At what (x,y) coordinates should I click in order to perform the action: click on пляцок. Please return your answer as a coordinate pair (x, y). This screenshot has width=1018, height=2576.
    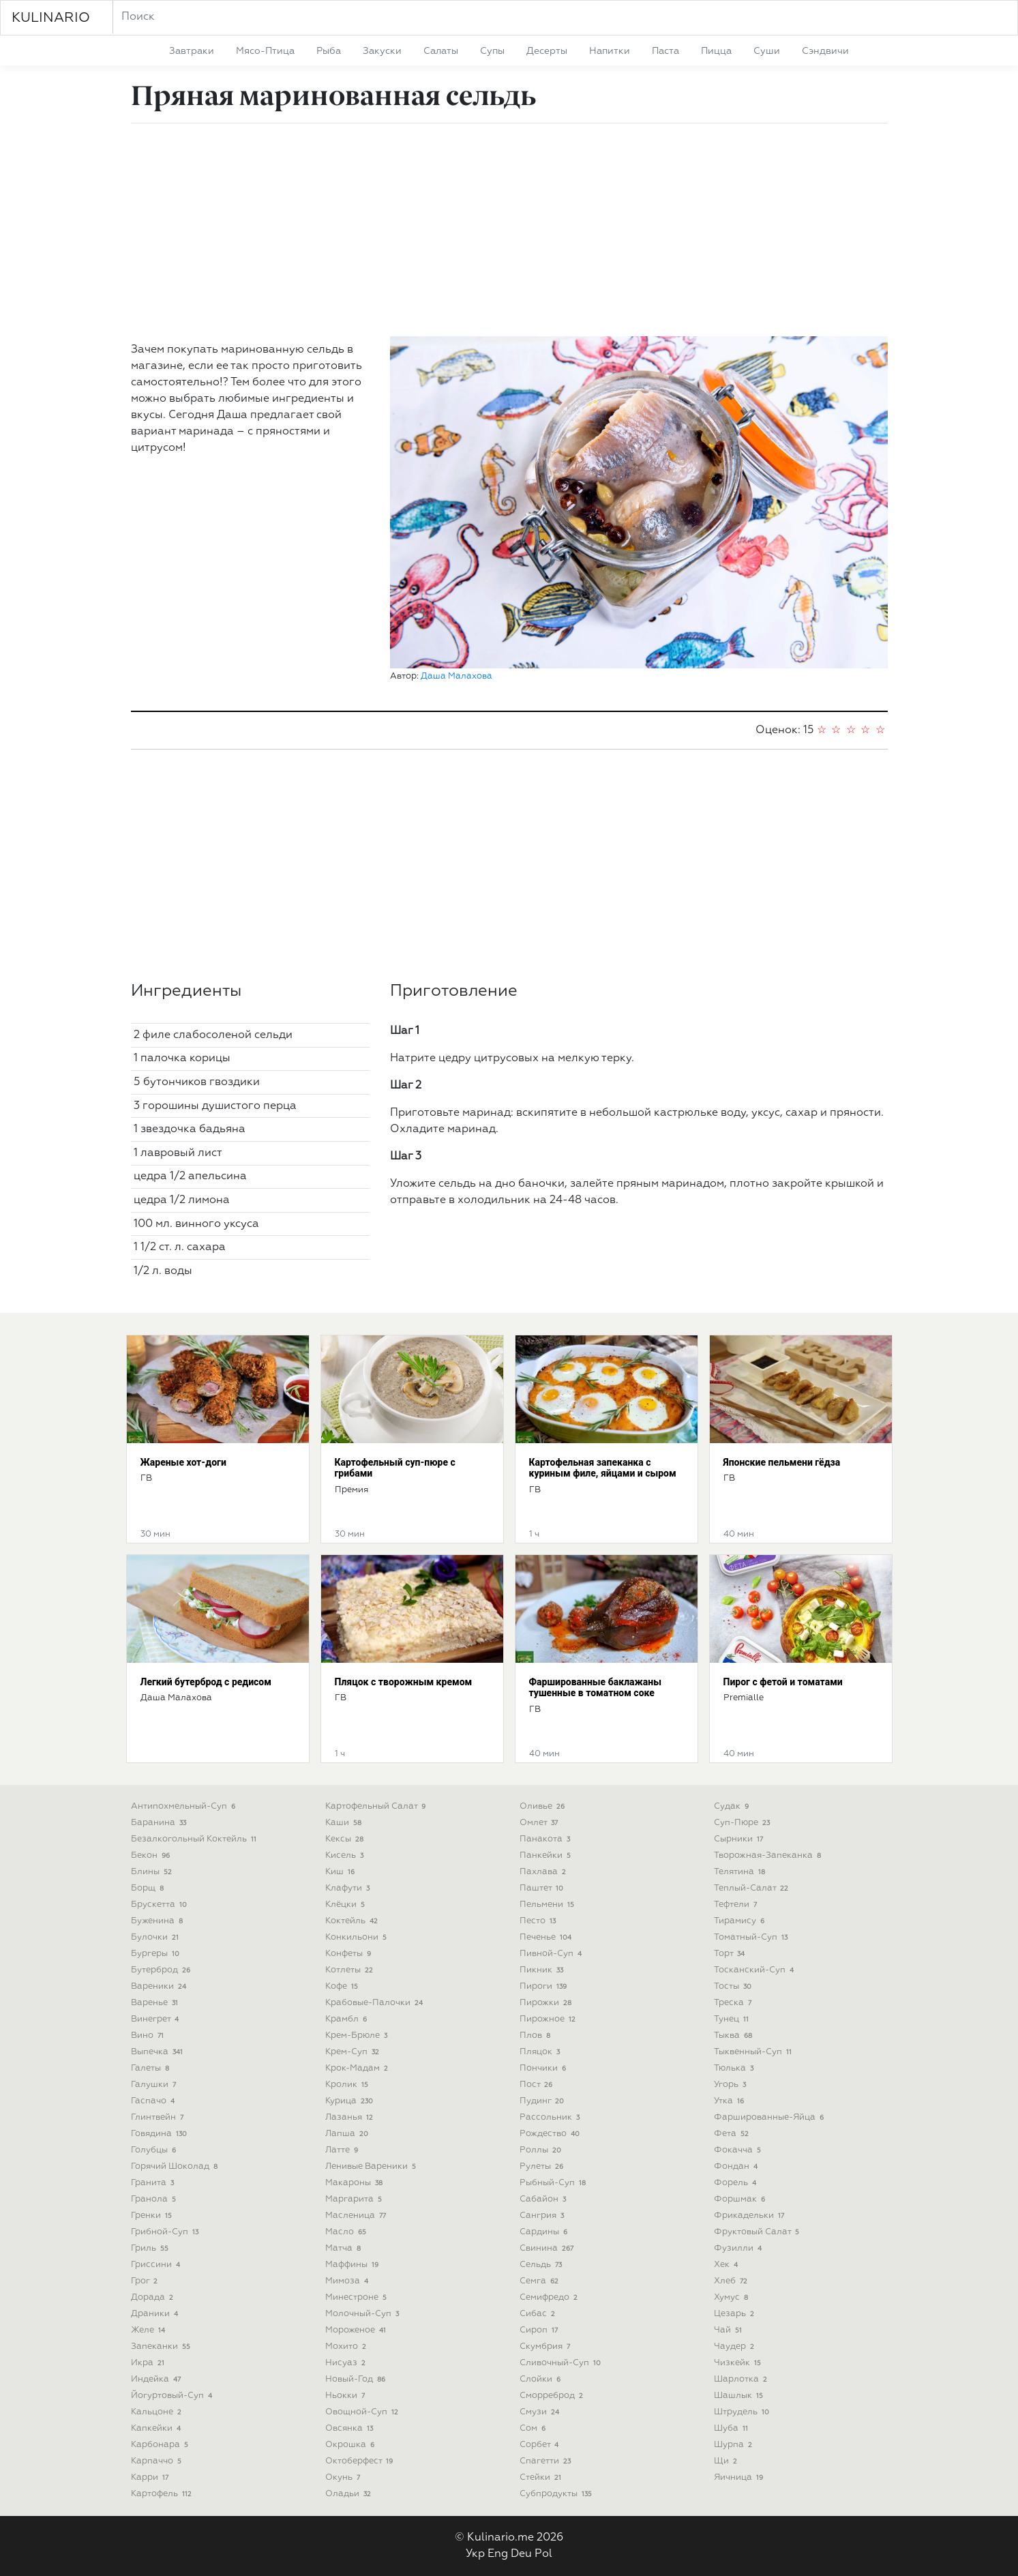
    Looking at the image, I should click on (541, 2051).